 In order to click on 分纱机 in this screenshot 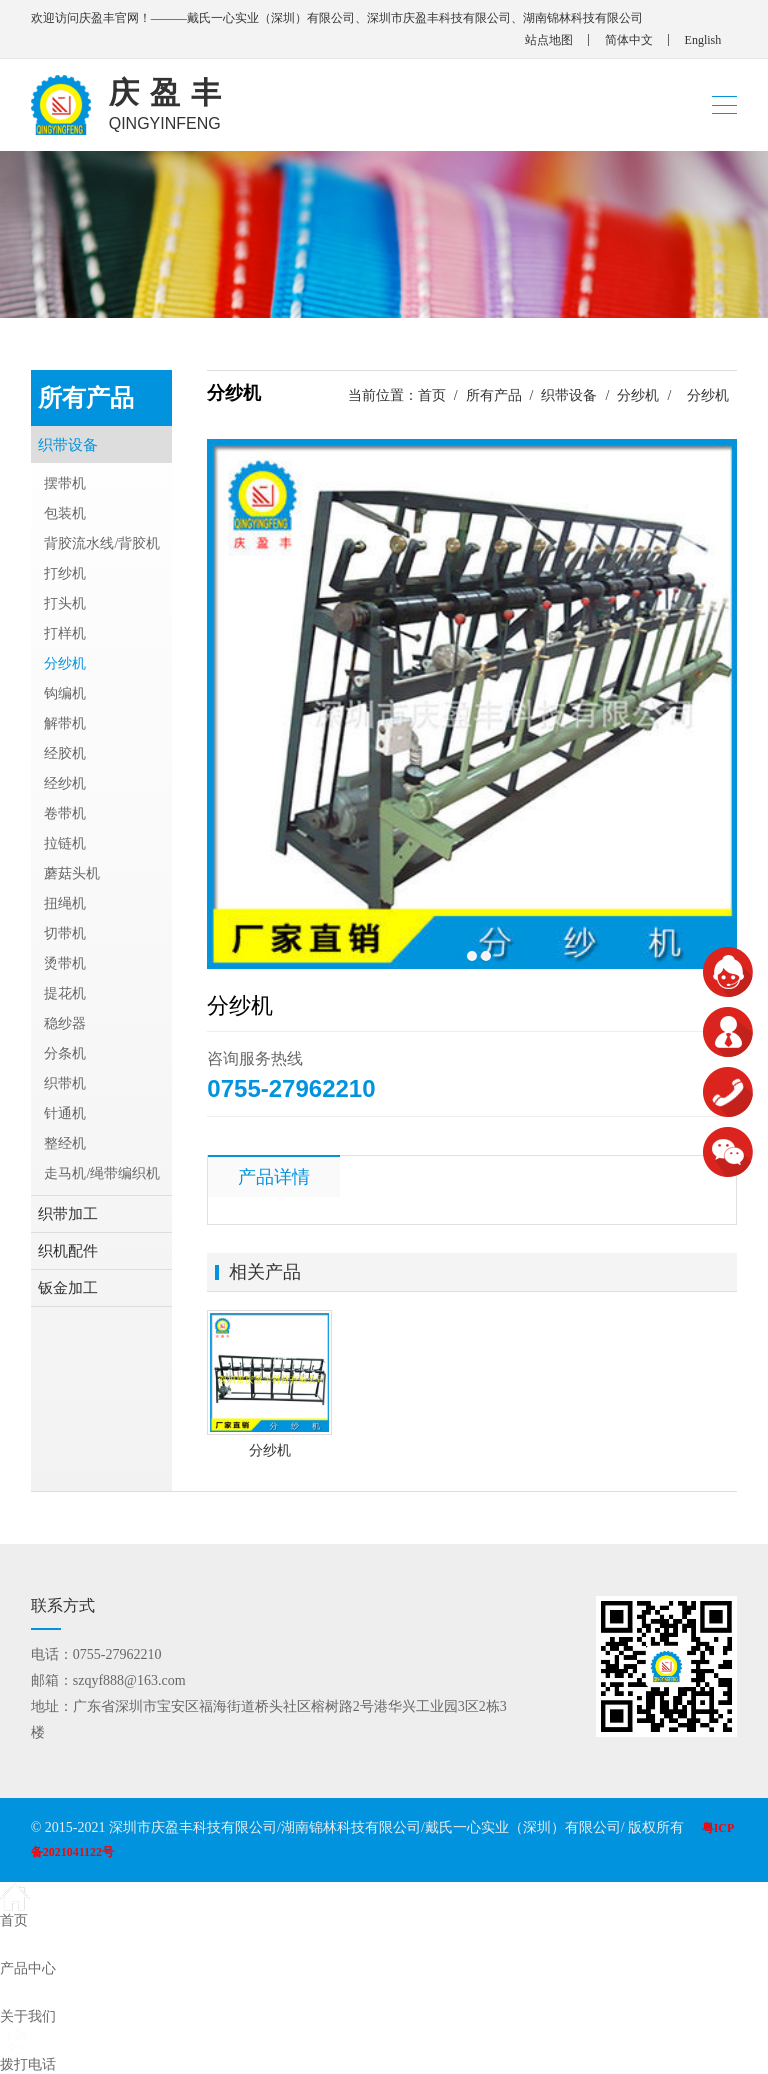, I will do `click(638, 395)`.